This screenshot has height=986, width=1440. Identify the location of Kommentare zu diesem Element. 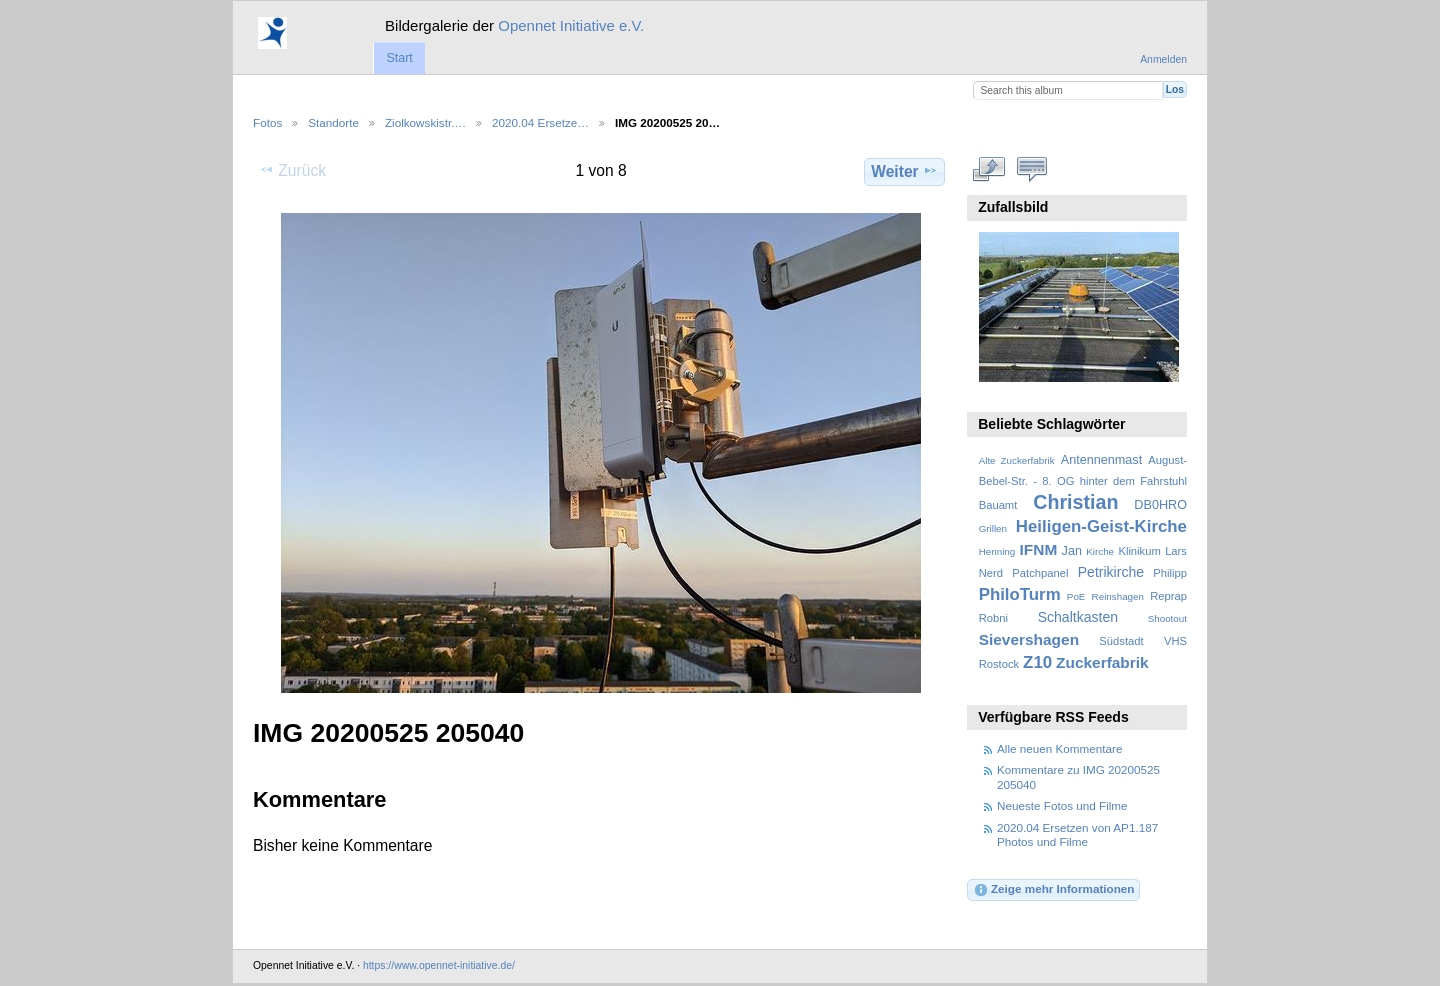
(1032, 169).